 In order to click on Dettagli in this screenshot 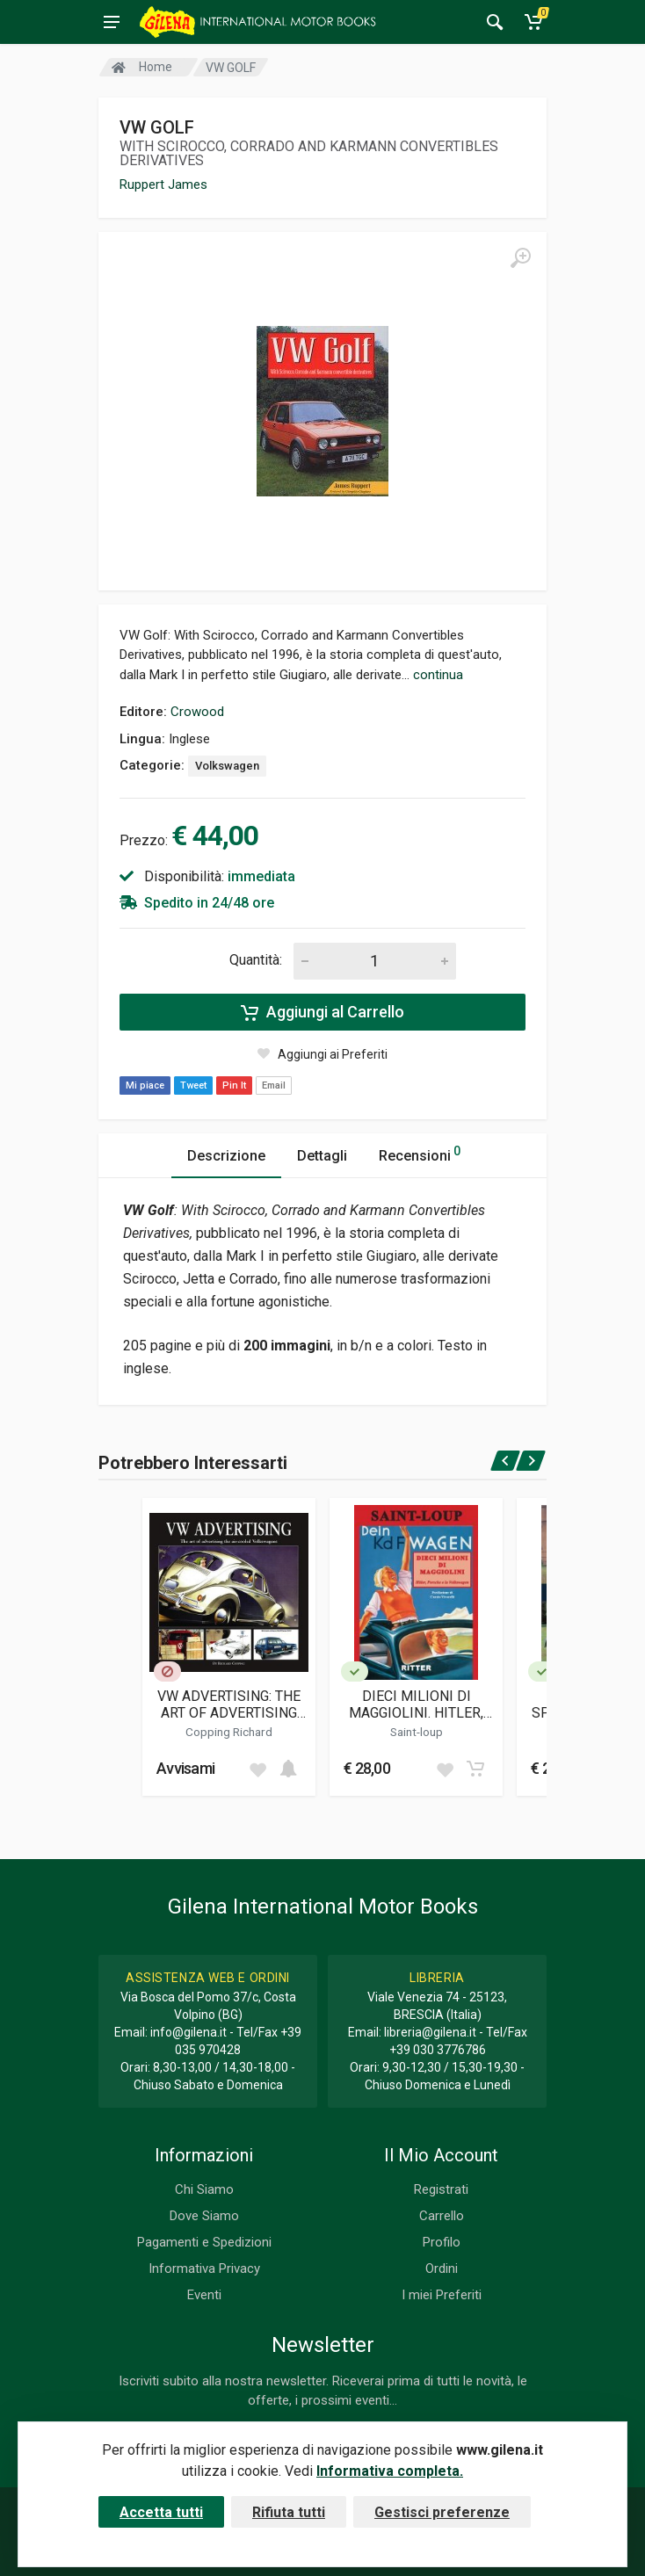, I will do `click(322, 1155)`.